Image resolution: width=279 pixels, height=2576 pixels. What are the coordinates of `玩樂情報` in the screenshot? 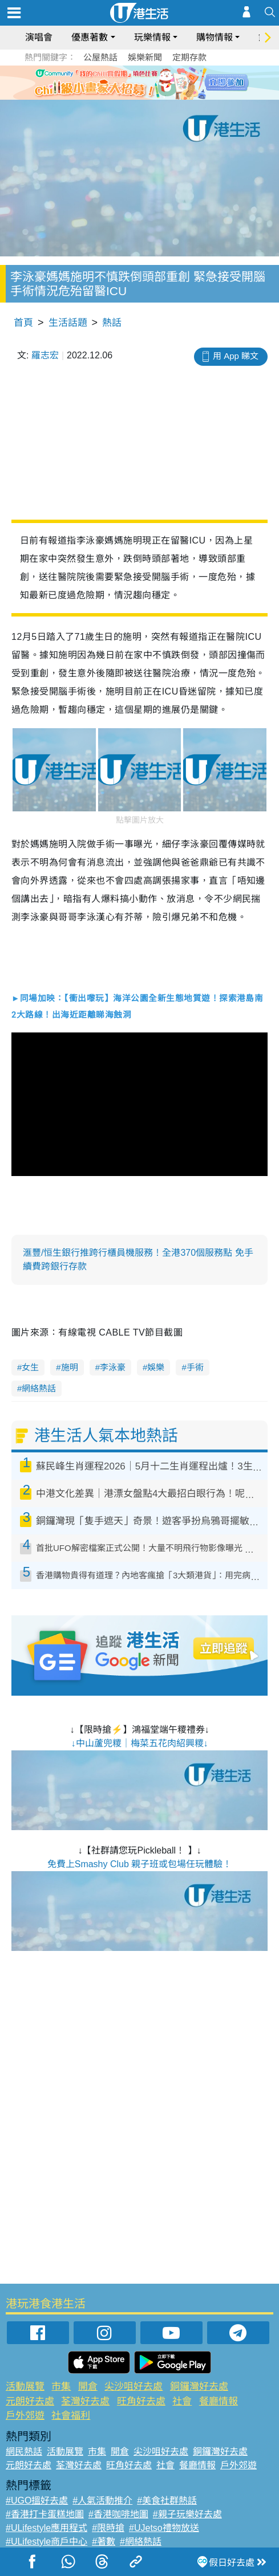 It's located at (152, 37).